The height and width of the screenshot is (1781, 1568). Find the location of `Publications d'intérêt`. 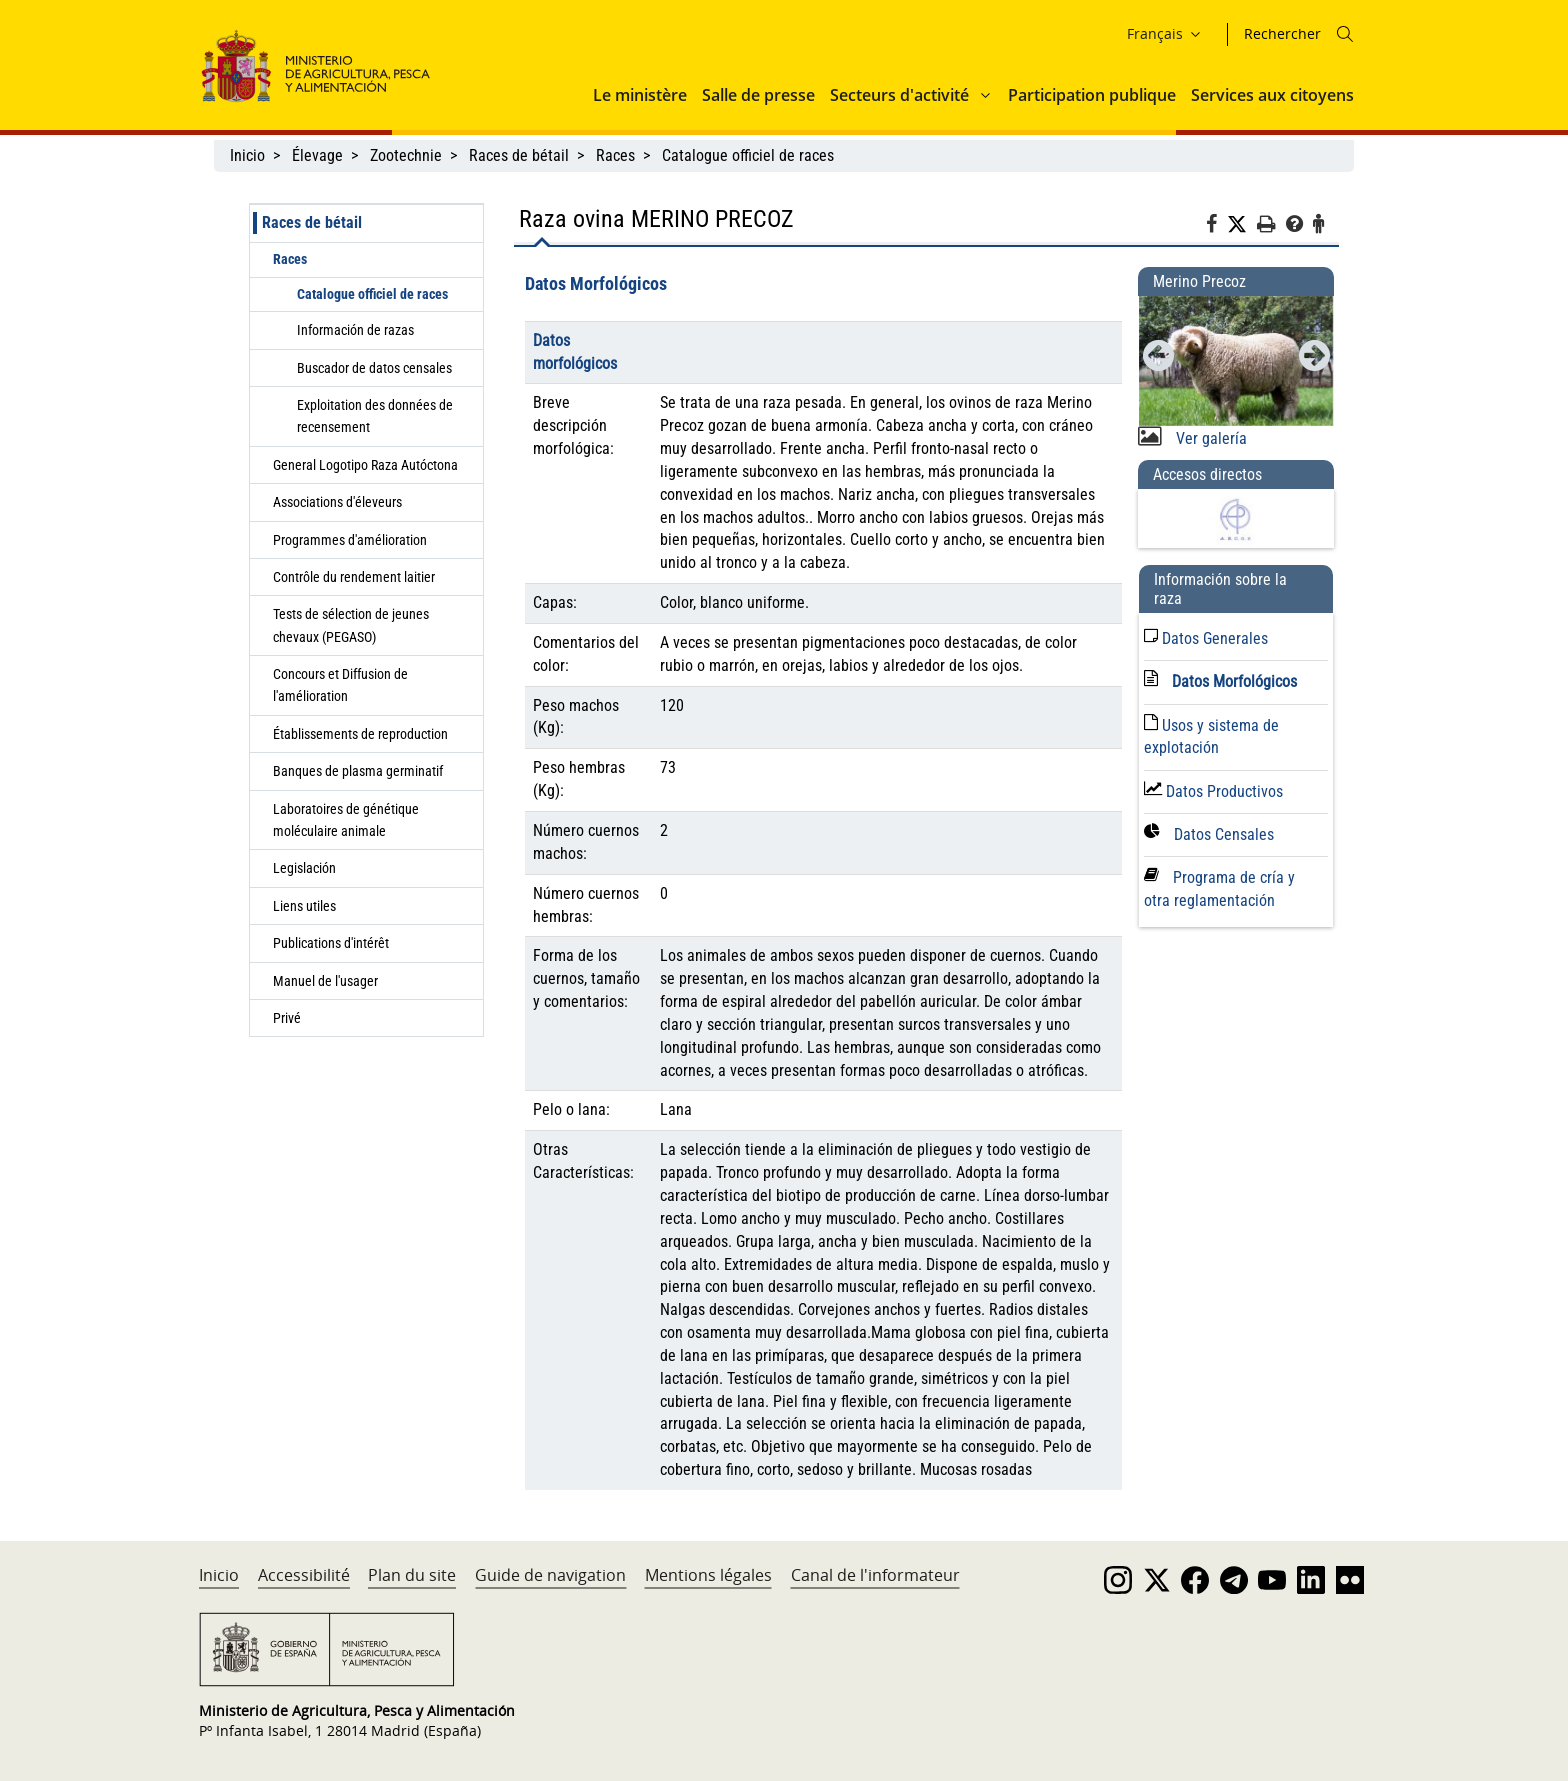

Publications d'intérêt is located at coordinates (331, 943).